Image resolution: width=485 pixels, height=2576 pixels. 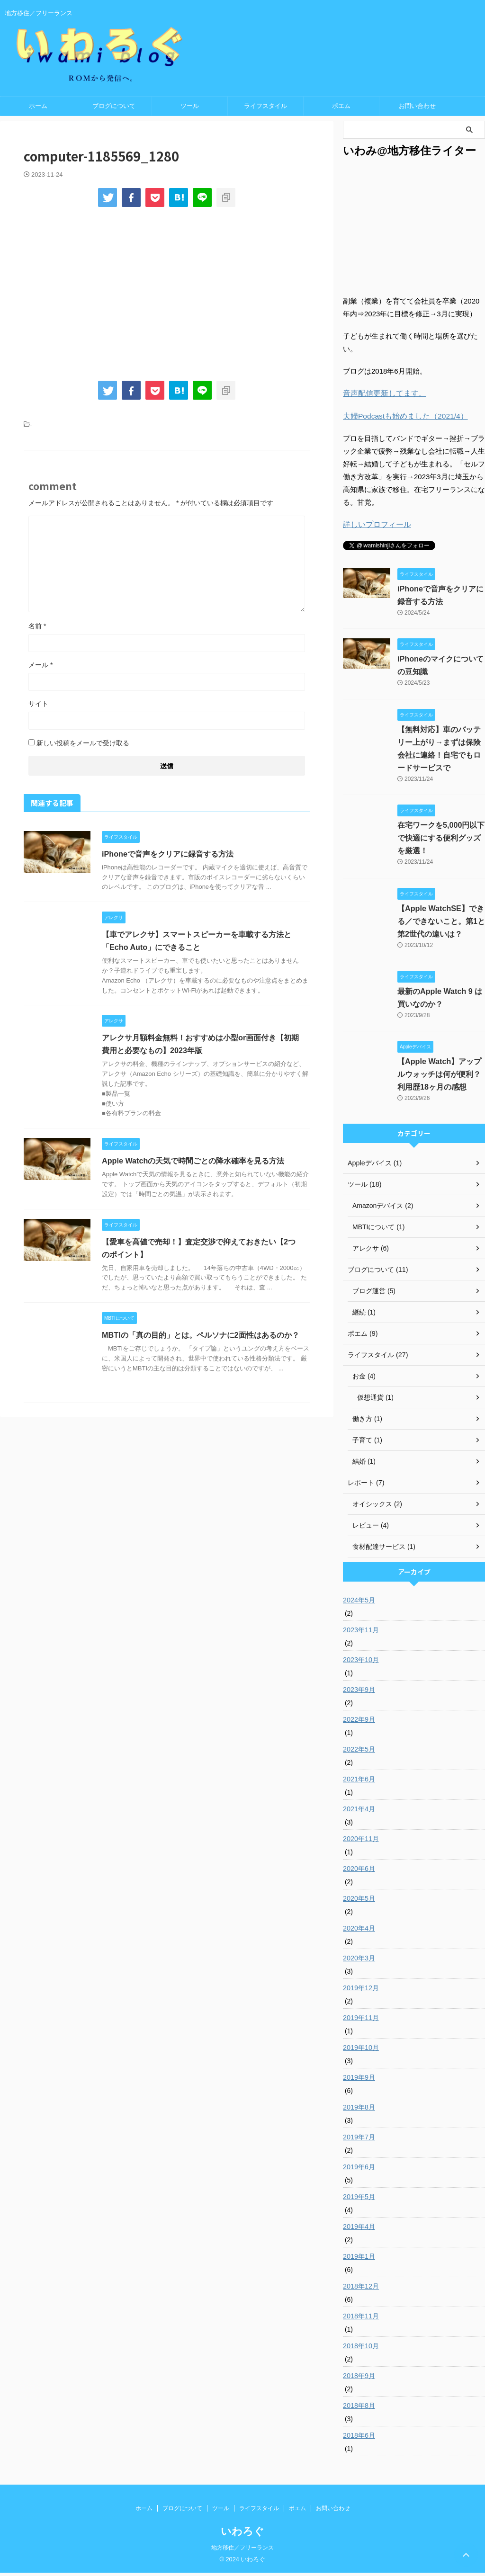 What do you see at coordinates (402, 420) in the screenshot?
I see `夫婦Podcastも始めました（2021/4）` at bounding box center [402, 420].